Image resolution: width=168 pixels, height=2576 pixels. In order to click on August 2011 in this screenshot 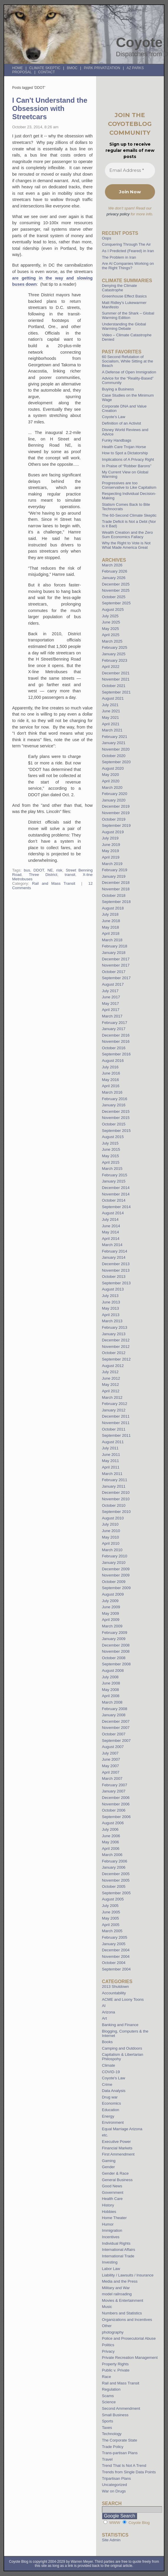, I will do `click(113, 1442)`.